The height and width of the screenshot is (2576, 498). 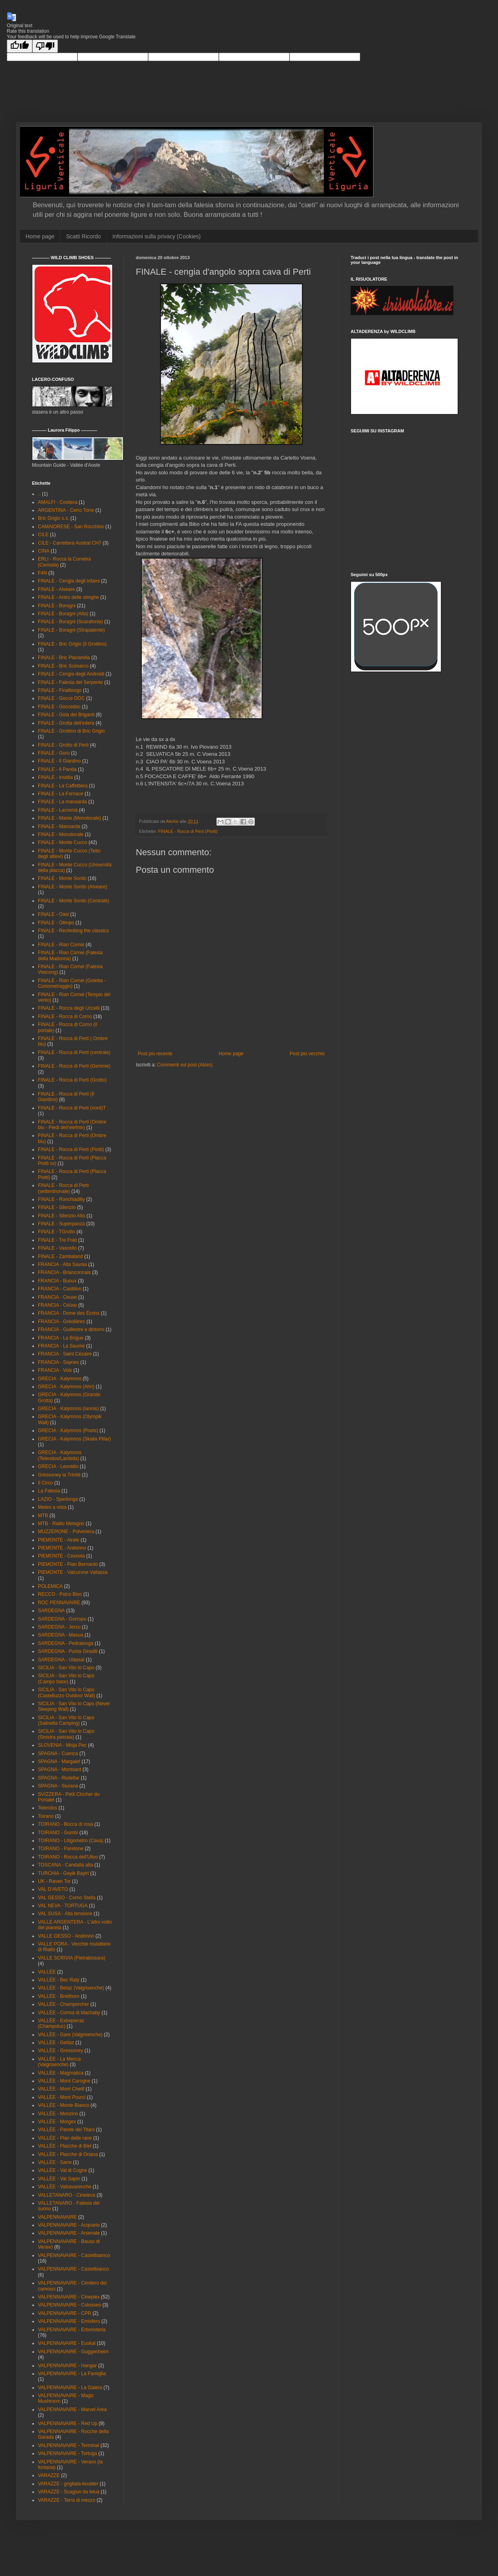 What do you see at coordinates (47, 1972) in the screenshot?
I see `VALLÈE` at bounding box center [47, 1972].